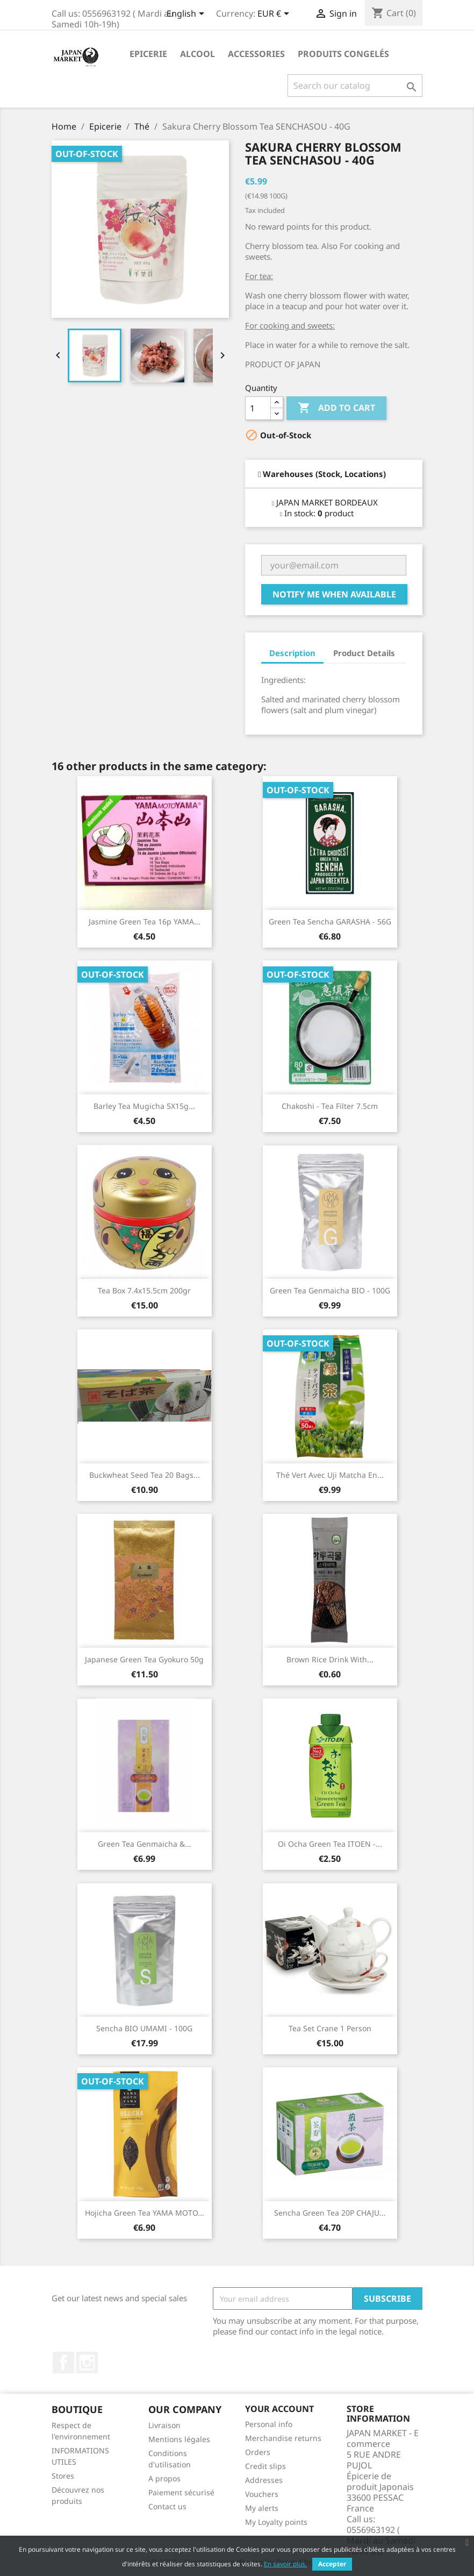 This screenshot has width=474, height=2576. I want to click on Jasmine Green Tea 16p YAMA..., so click(144, 921).